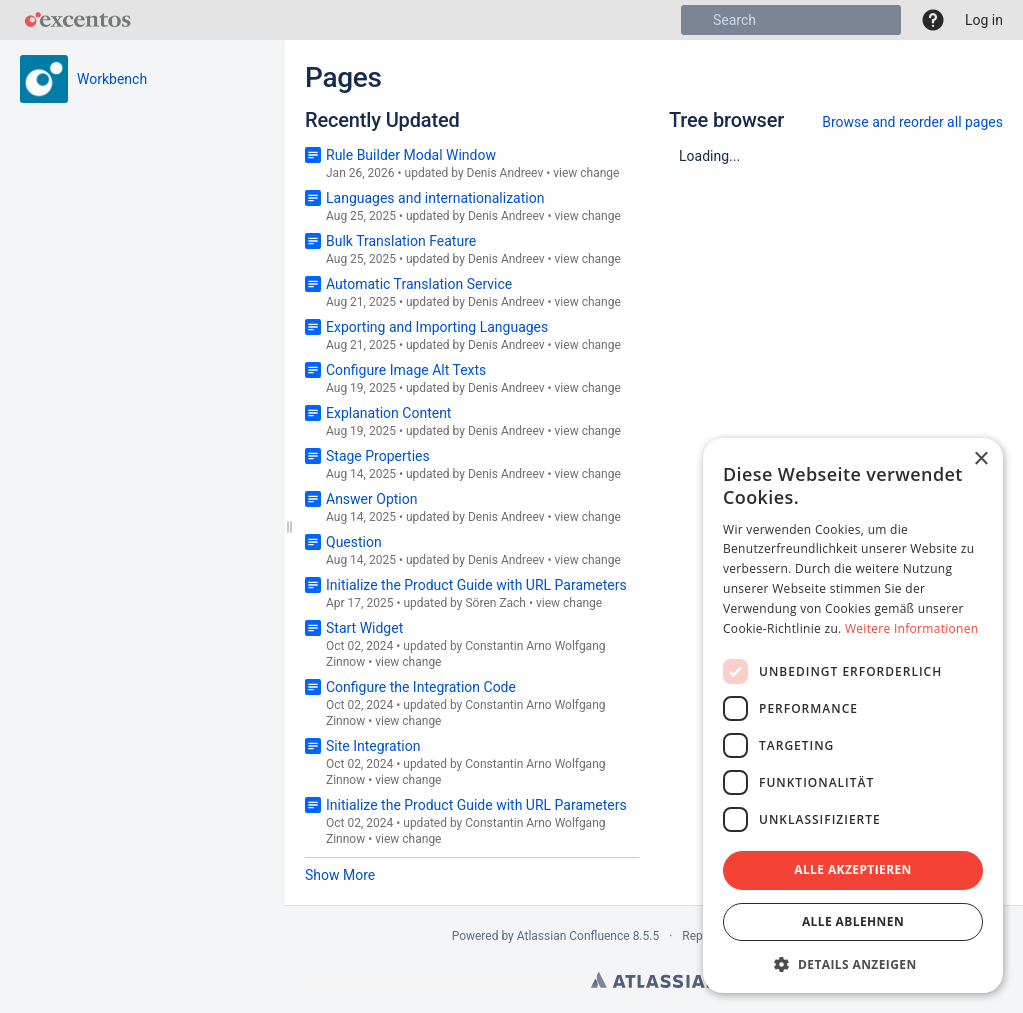 This screenshot has width=1023, height=1013. What do you see at coordinates (364, 628) in the screenshot?
I see `Start Widget` at bounding box center [364, 628].